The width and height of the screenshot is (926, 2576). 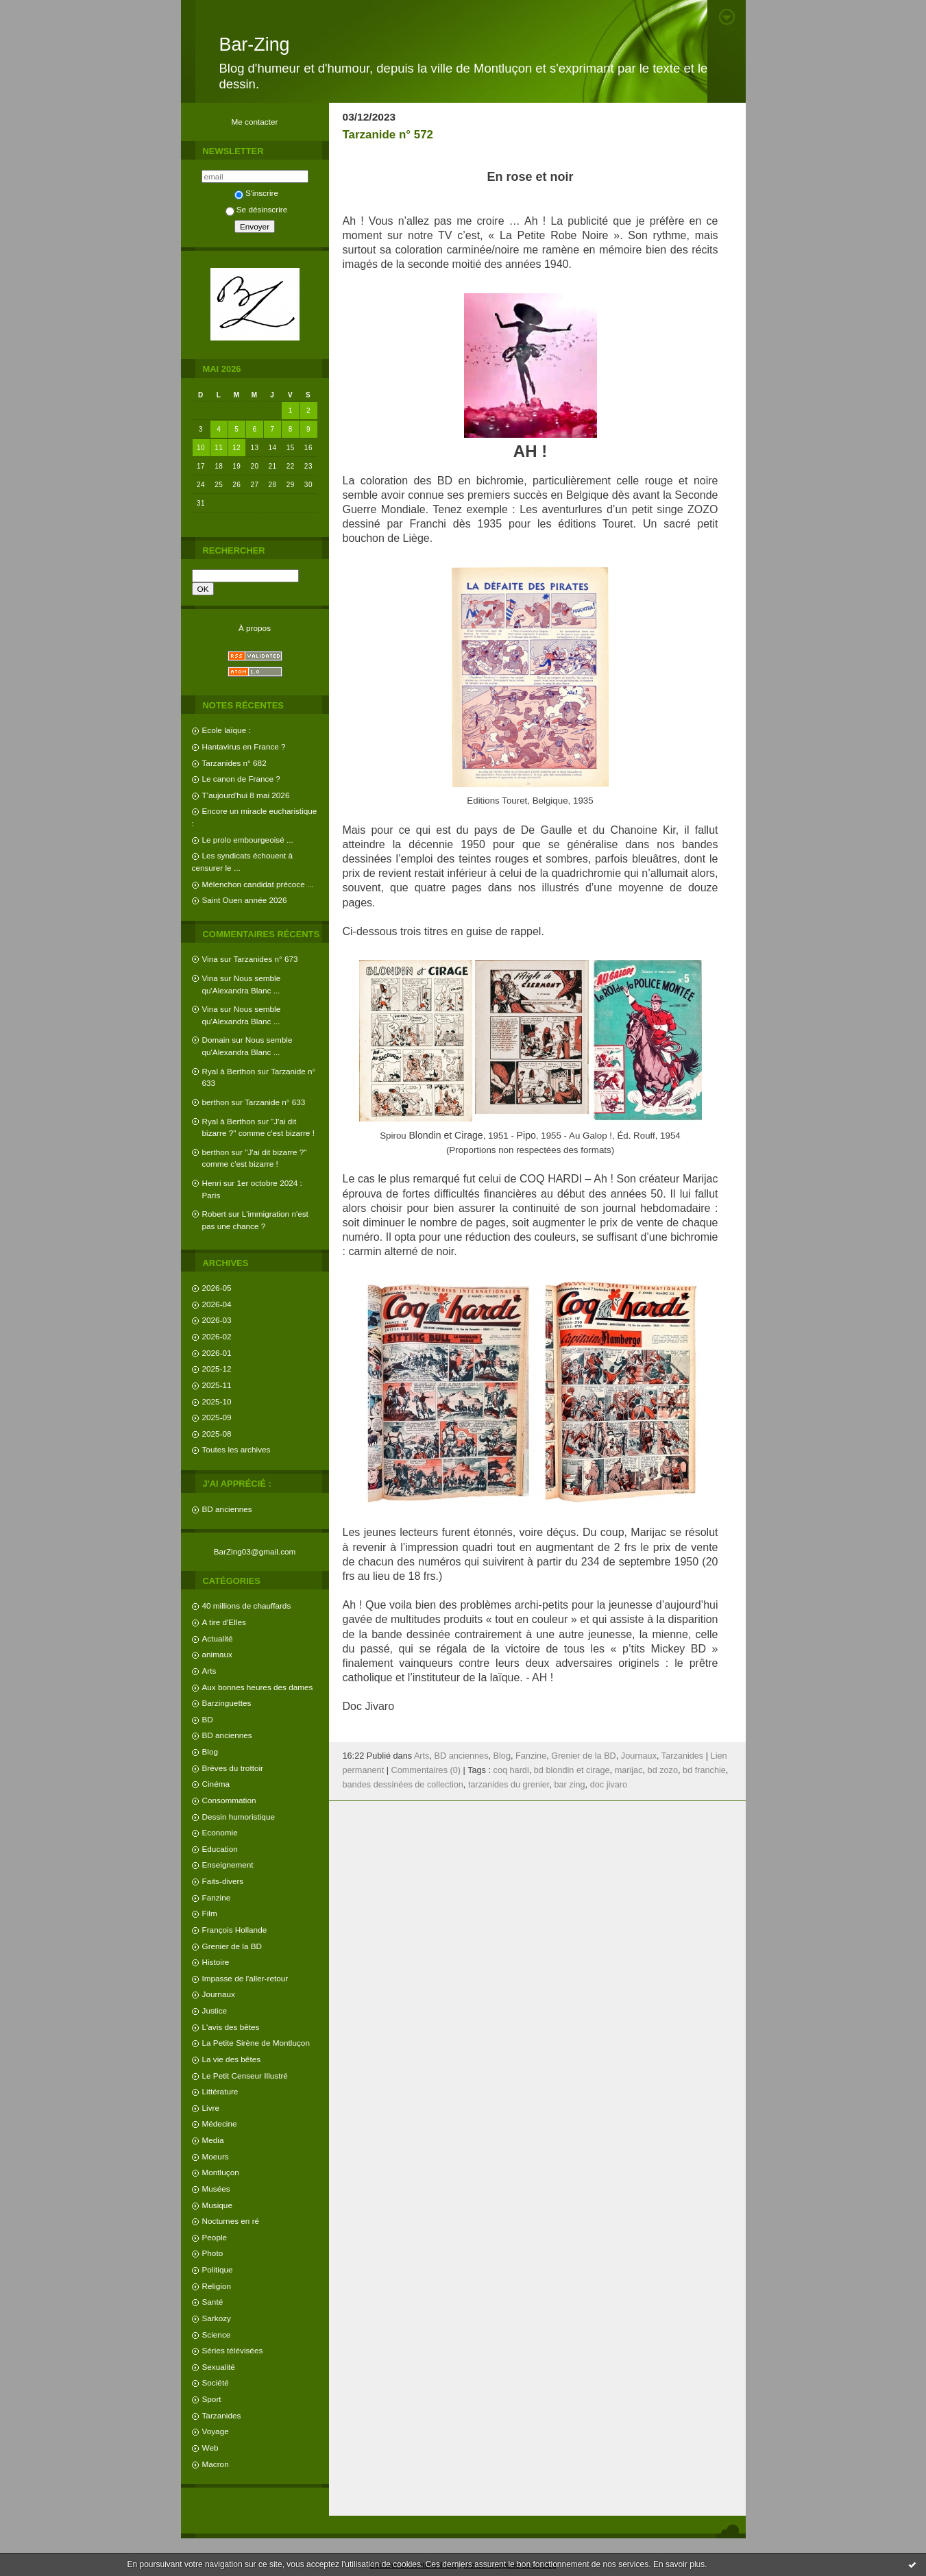 I want to click on Ecole laïque :, so click(x=226, y=730).